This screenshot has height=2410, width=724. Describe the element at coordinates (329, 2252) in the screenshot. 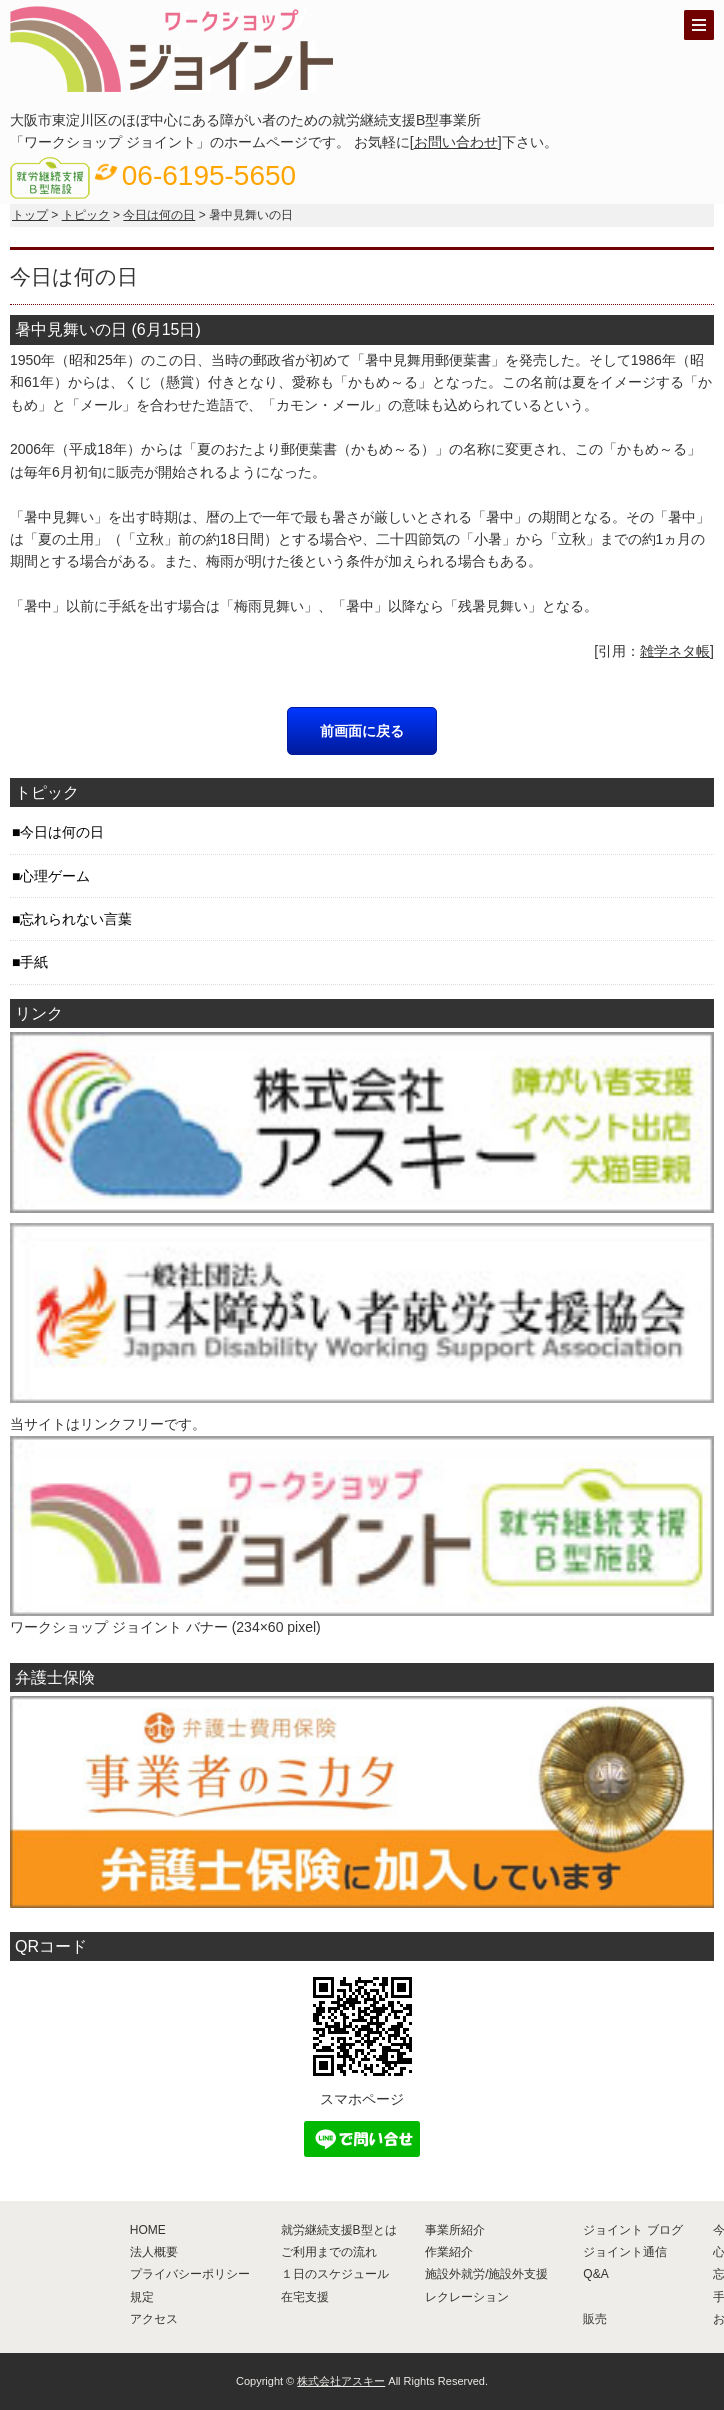

I see `ご利用までの流れ` at that location.